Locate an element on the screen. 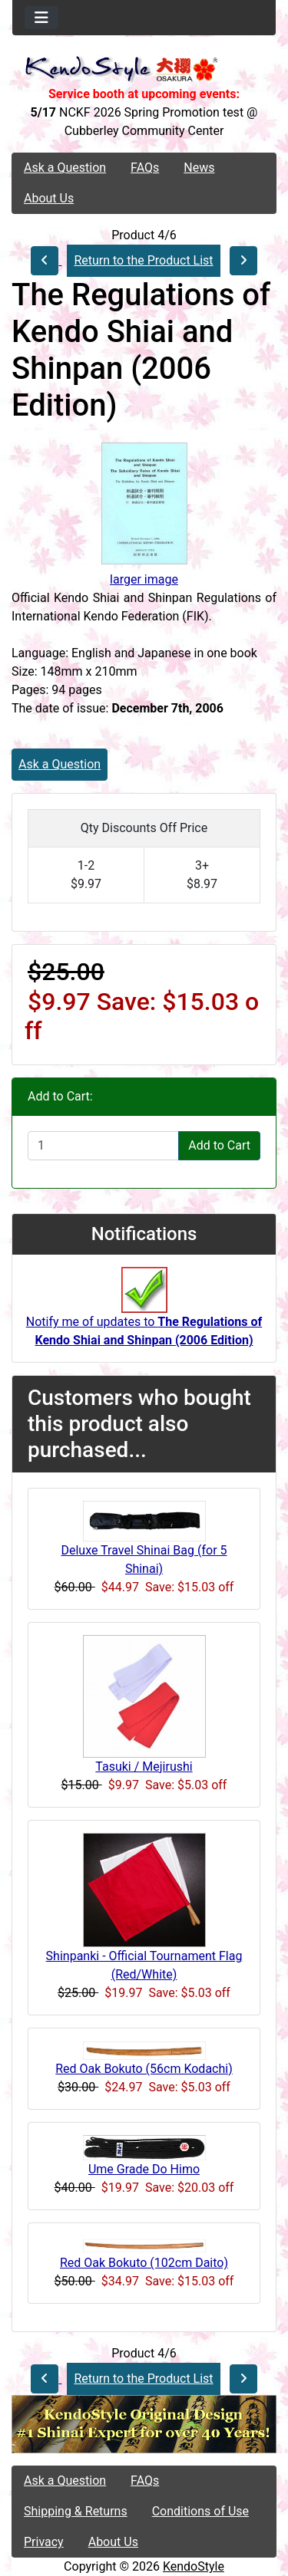 This screenshot has height=2576, width=288. Add to Cart is located at coordinates (219, 1145).